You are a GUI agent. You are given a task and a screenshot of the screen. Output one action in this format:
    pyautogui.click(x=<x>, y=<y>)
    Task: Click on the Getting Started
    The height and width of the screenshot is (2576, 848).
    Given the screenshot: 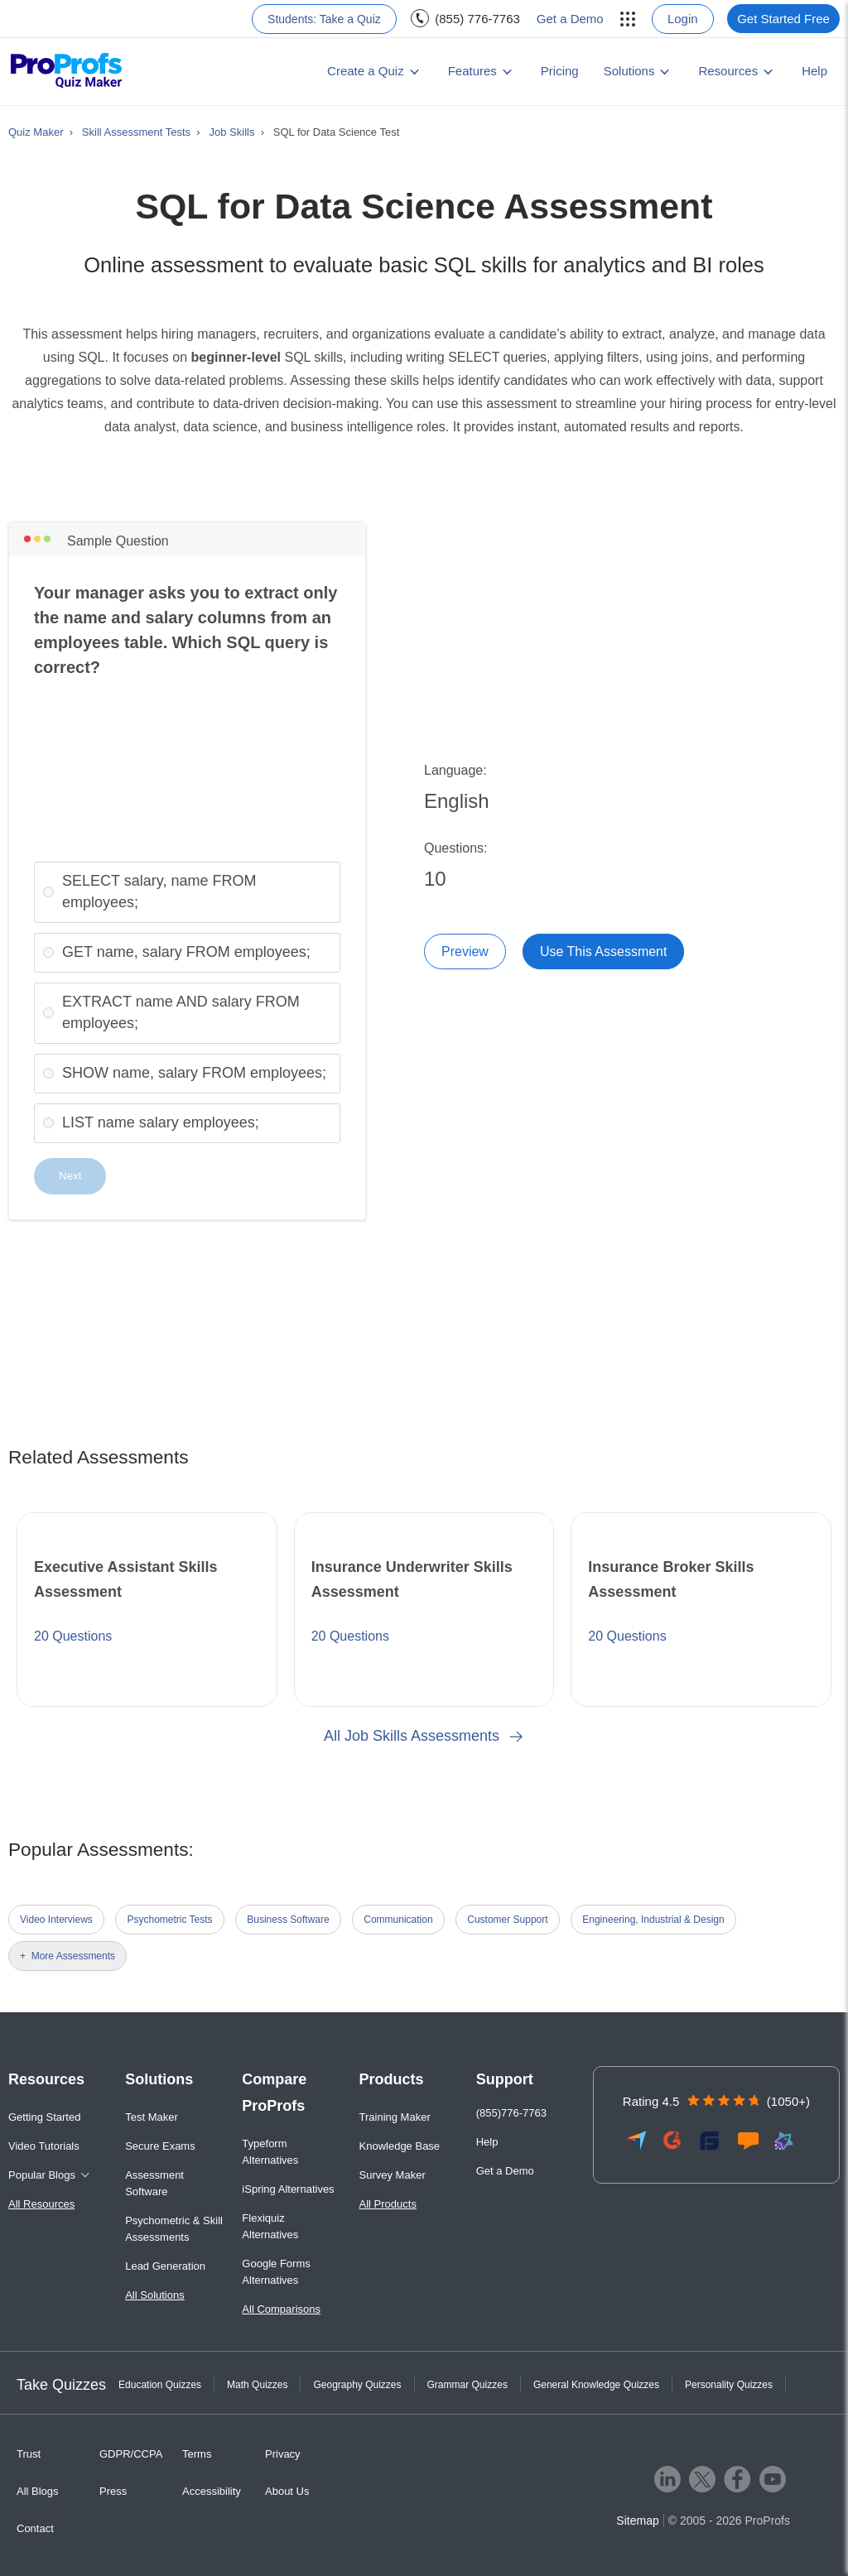 What is the action you would take?
    pyautogui.click(x=44, y=2117)
    